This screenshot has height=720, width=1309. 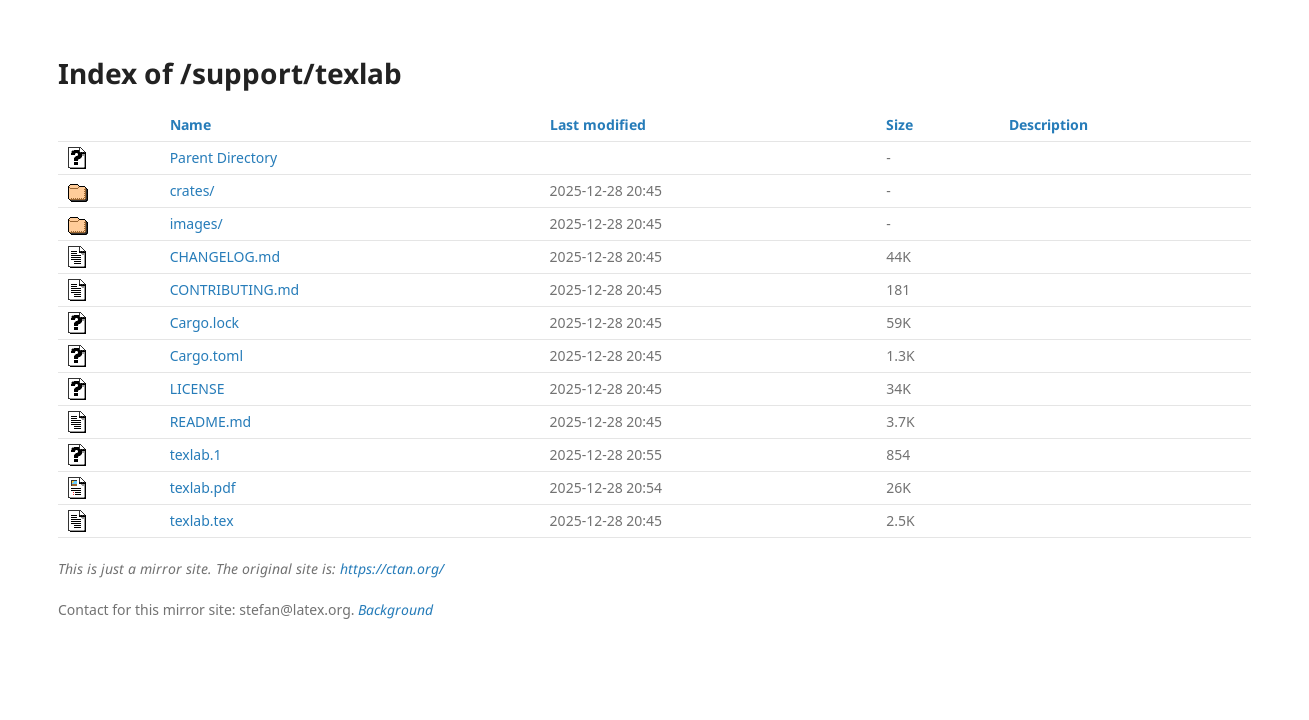 I want to click on Description, so click(x=1048, y=124).